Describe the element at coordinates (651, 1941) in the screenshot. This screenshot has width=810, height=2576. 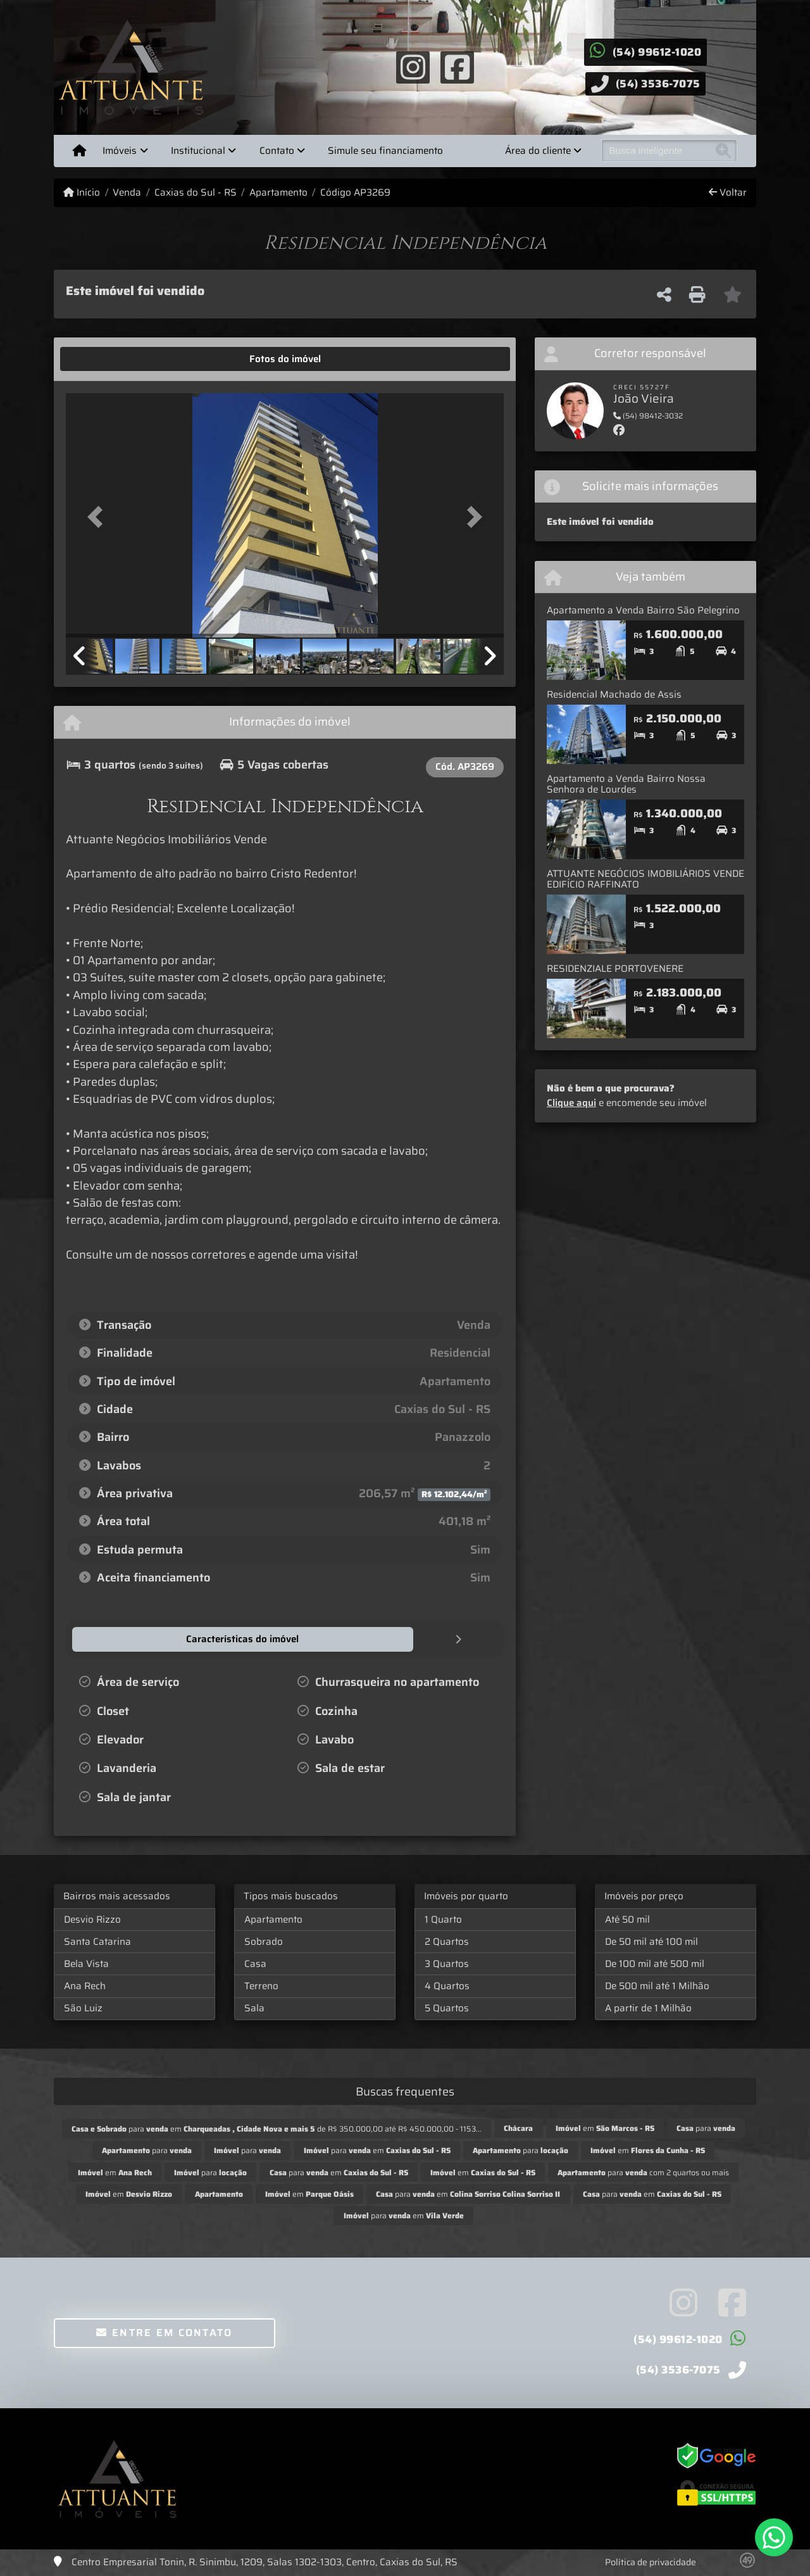
I see `De 50 mil até 100 mil` at that location.